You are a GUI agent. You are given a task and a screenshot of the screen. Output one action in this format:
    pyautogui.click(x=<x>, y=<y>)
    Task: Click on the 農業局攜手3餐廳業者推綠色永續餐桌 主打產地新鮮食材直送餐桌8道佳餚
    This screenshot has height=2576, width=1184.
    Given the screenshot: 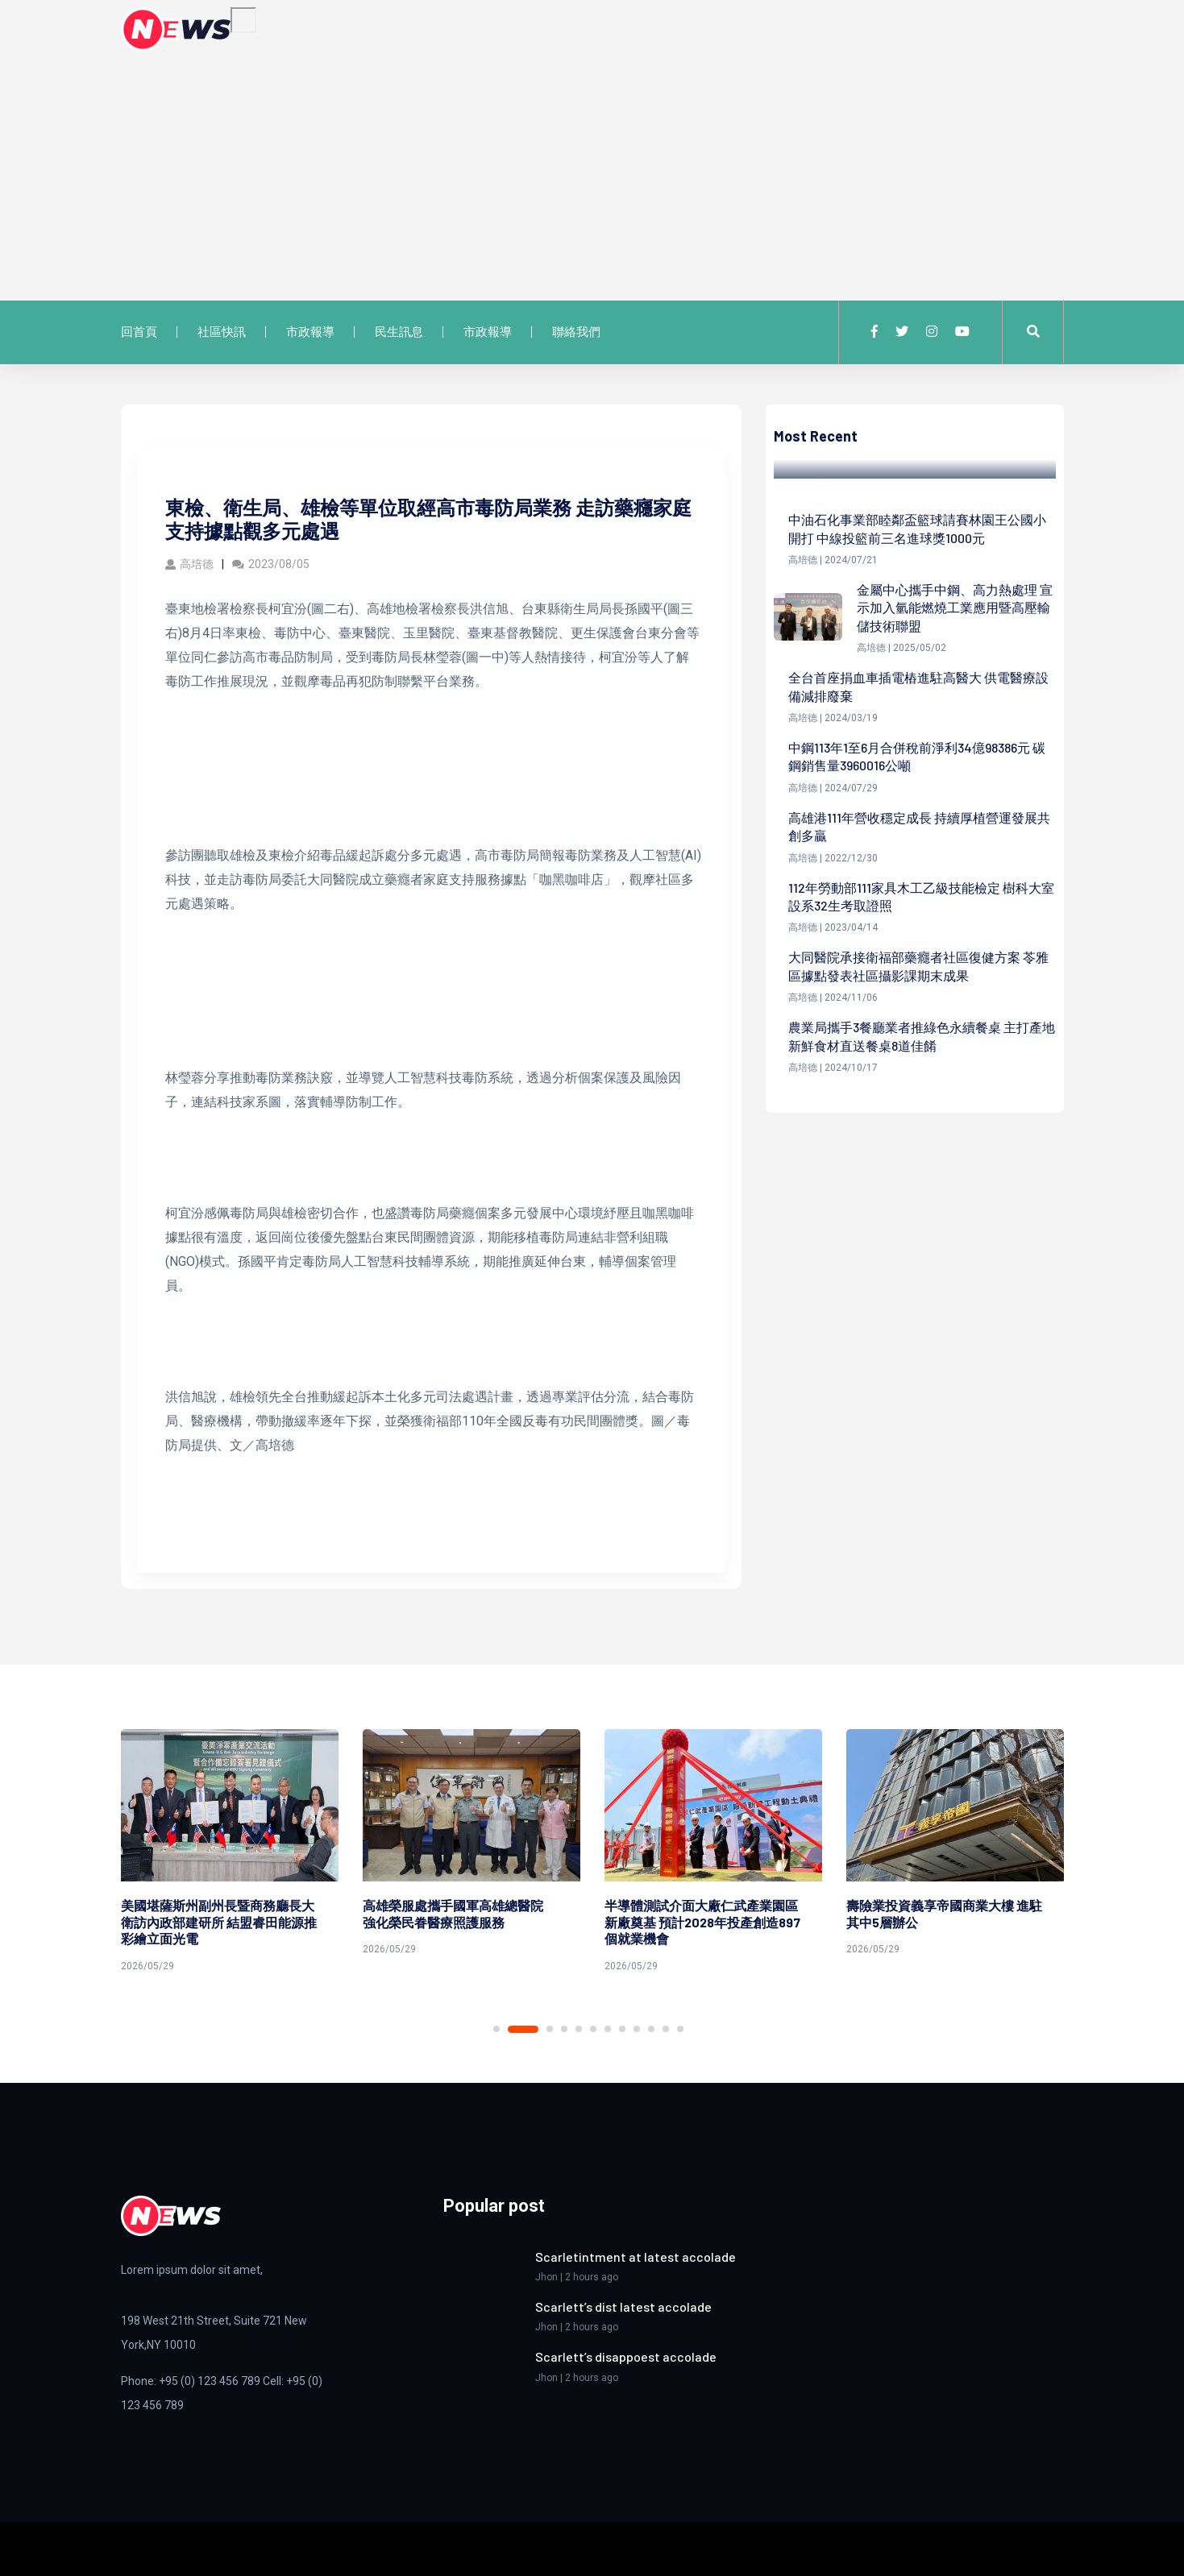 What is the action you would take?
    pyautogui.click(x=921, y=1035)
    